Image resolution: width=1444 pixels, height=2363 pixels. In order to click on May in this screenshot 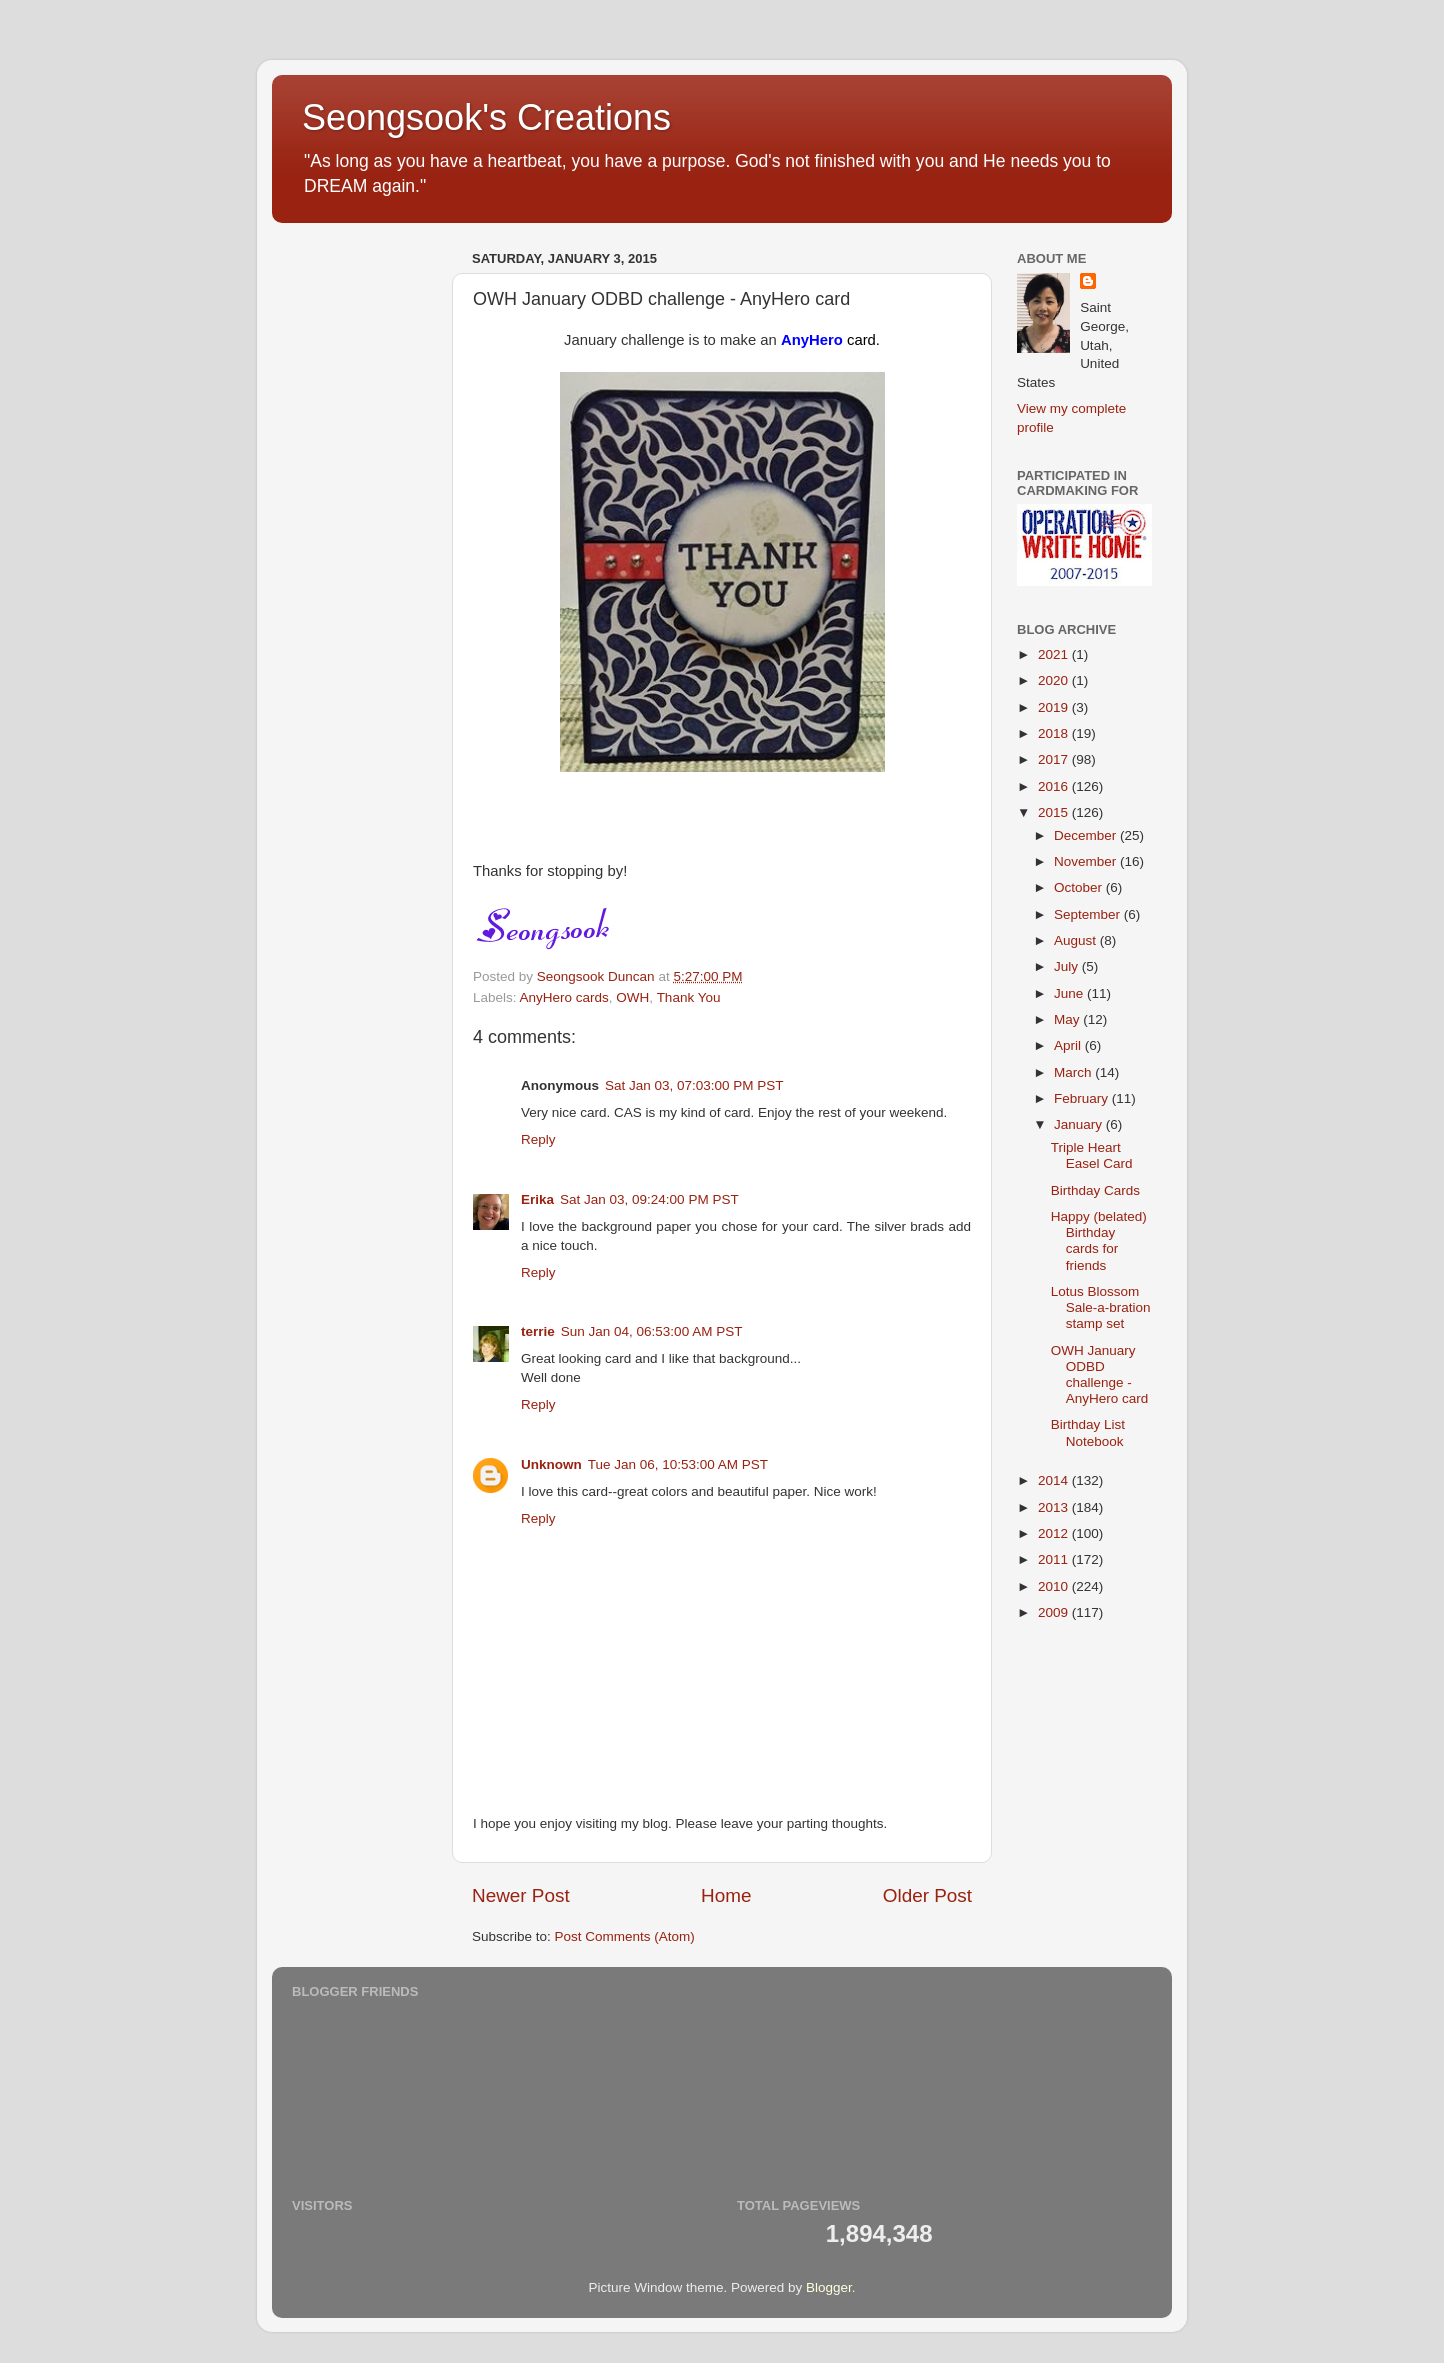, I will do `click(1068, 1019)`.